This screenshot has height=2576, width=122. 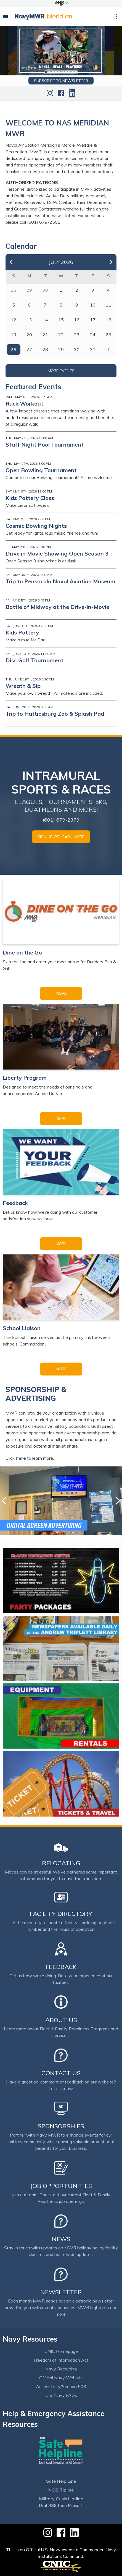 What do you see at coordinates (61, 2490) in the screenshot?
I see `NCIS Tipline` at bounding box center [61, 2490].